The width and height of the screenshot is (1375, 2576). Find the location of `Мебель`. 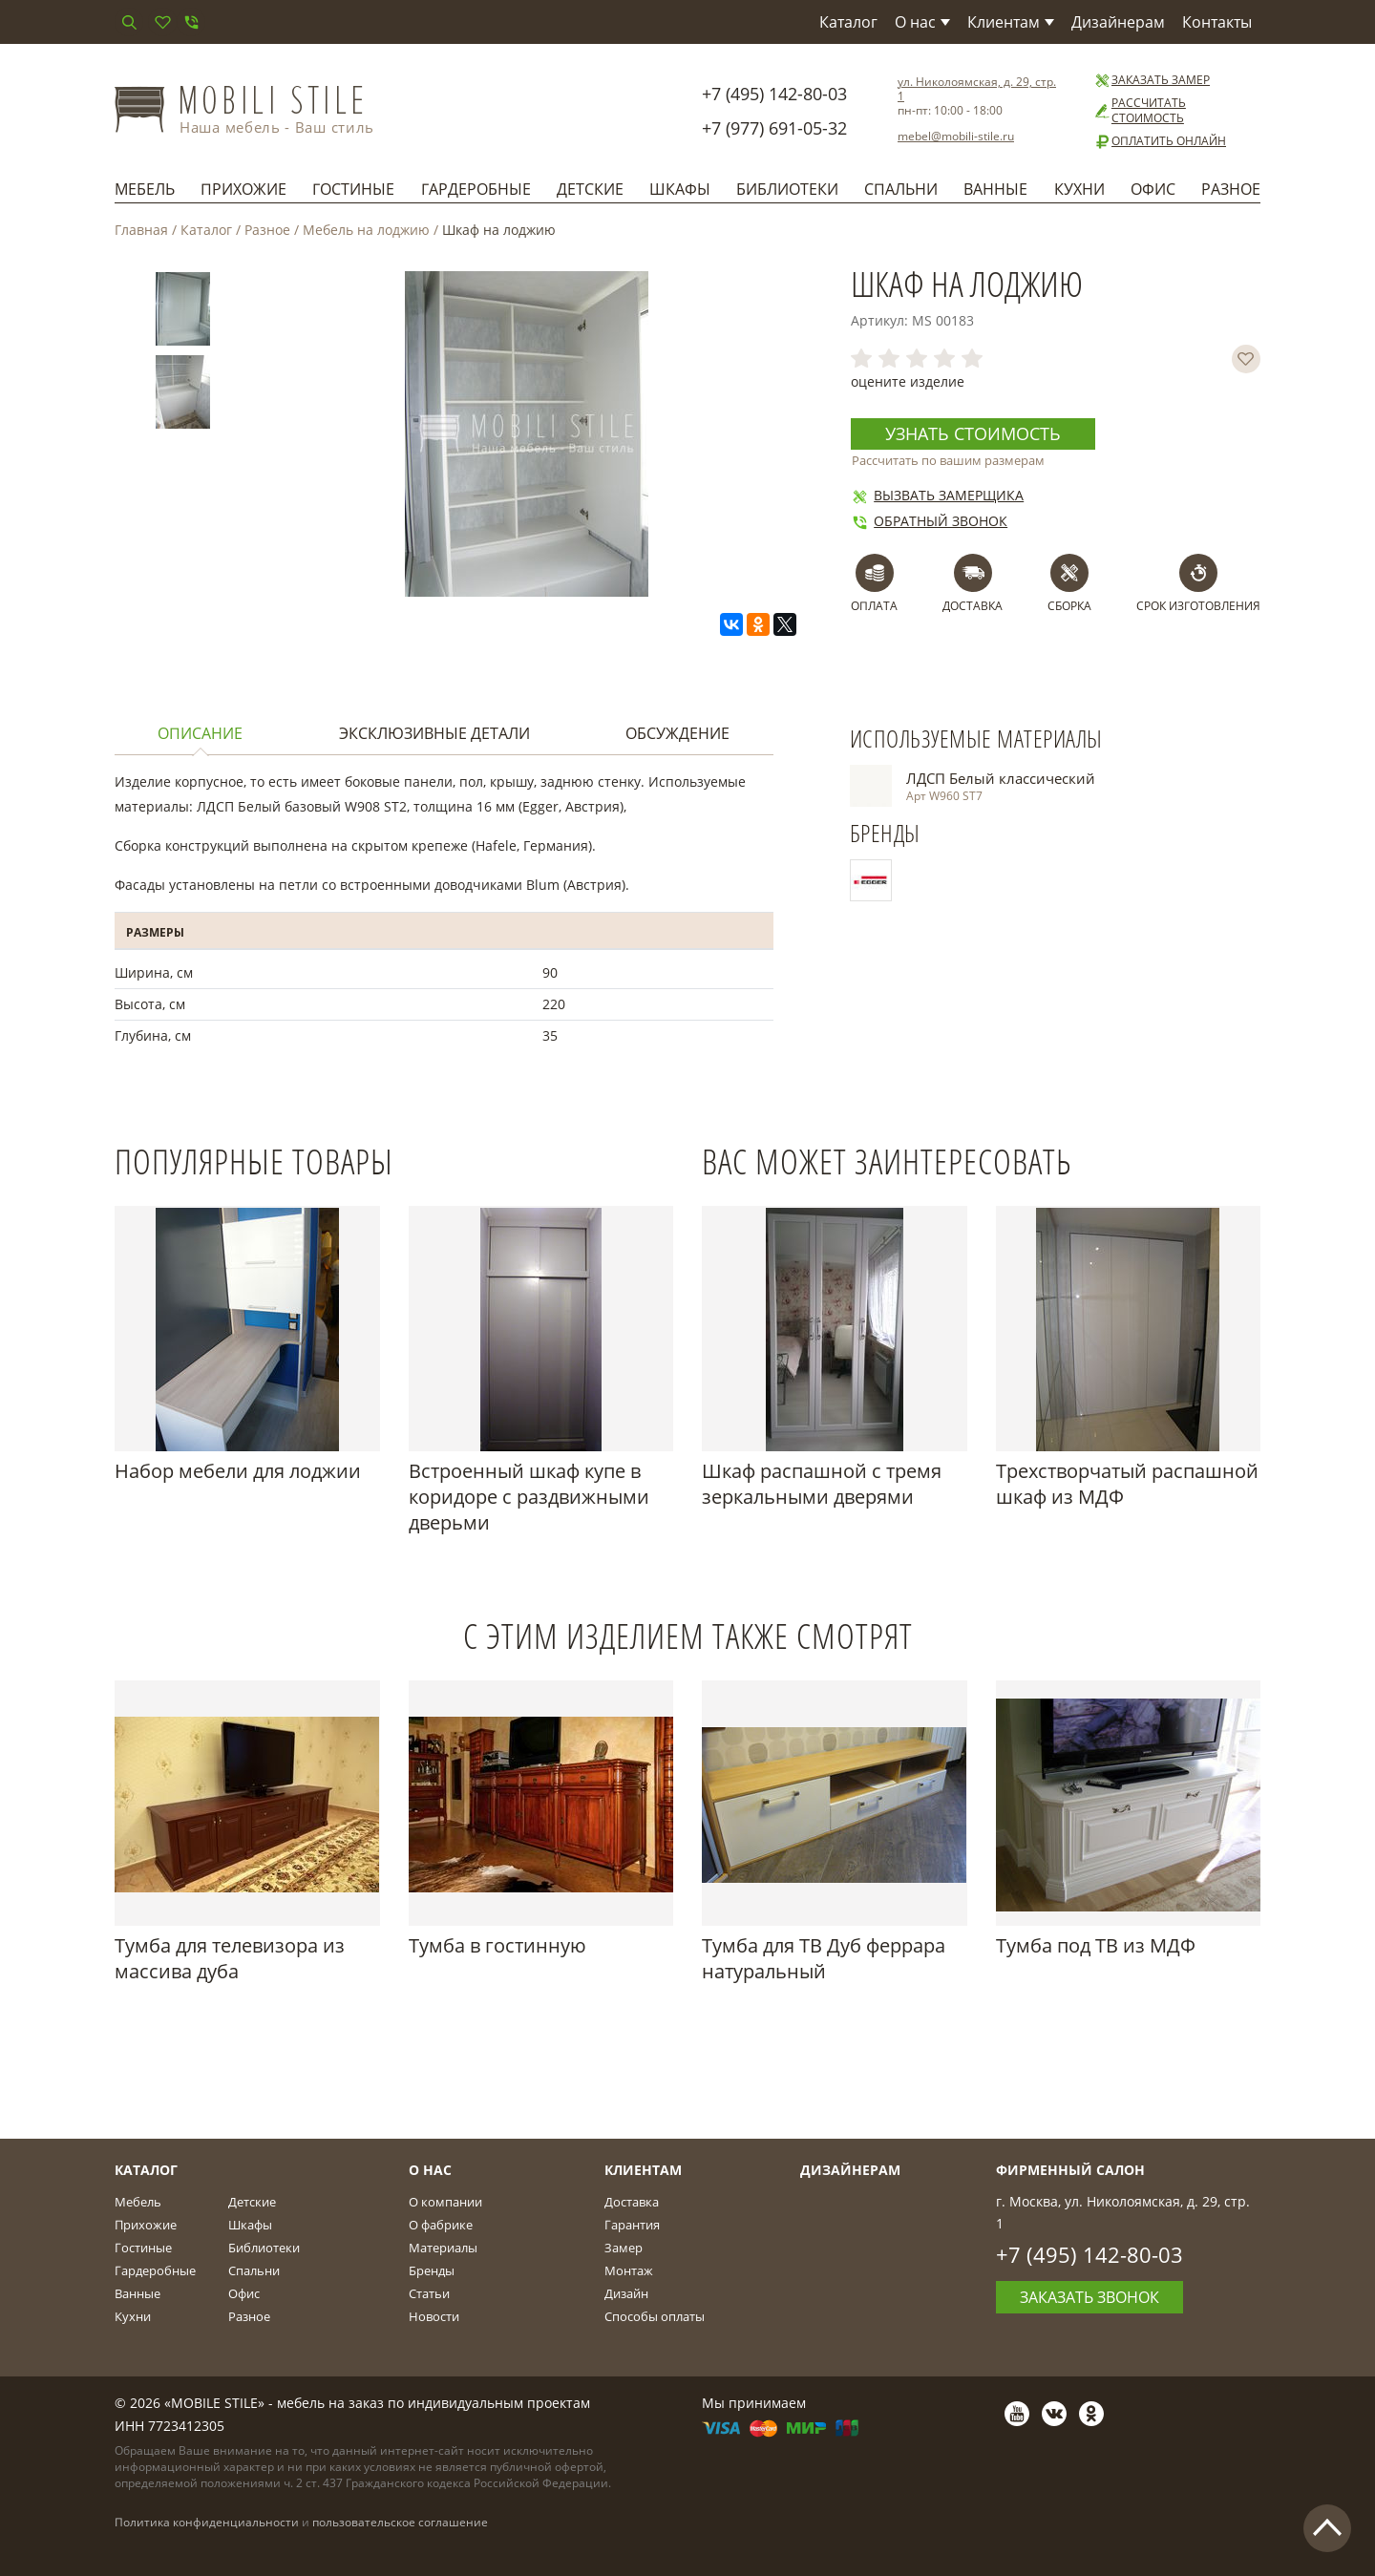

Мебель is located at coordinates (145, 189).